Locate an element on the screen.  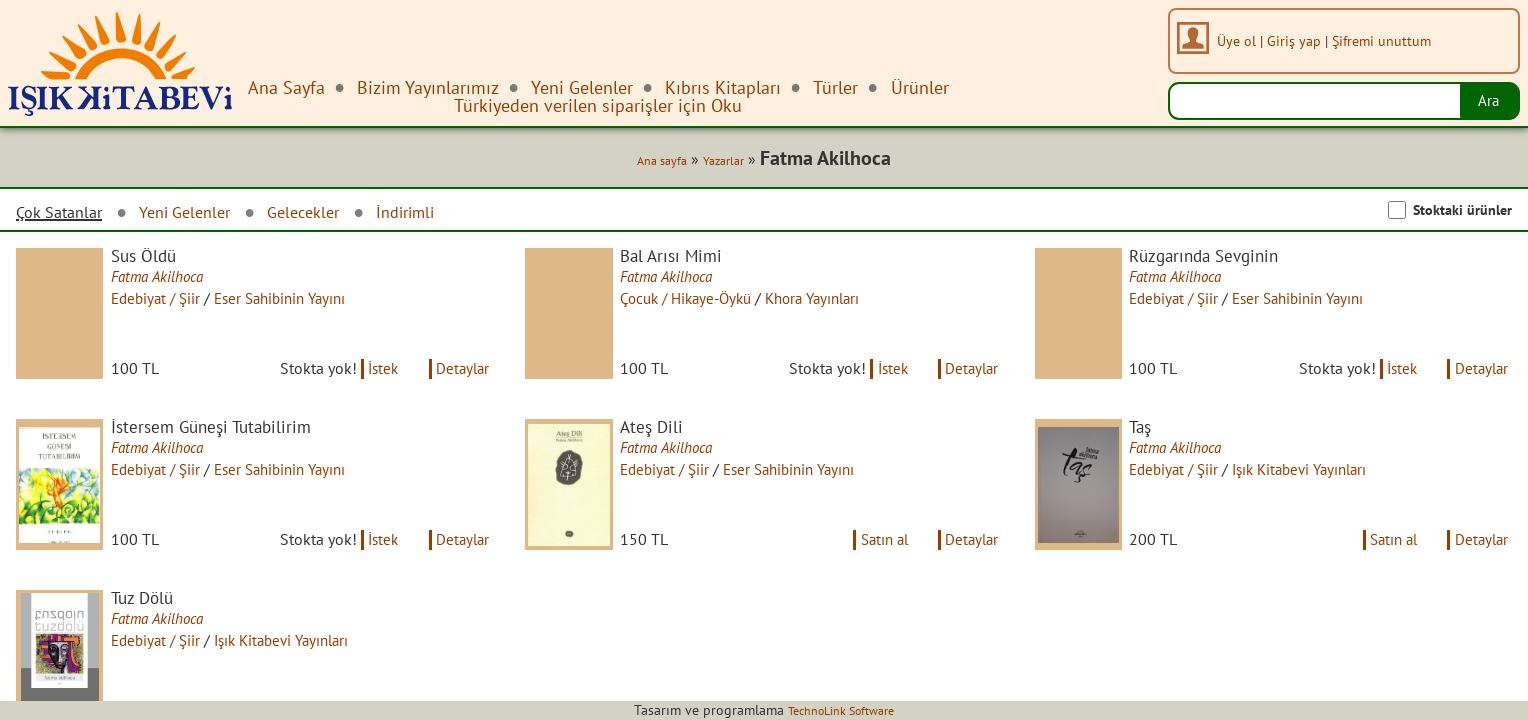
Çocuk / Hikaye-Öykü is located at coordinates (700, 303).